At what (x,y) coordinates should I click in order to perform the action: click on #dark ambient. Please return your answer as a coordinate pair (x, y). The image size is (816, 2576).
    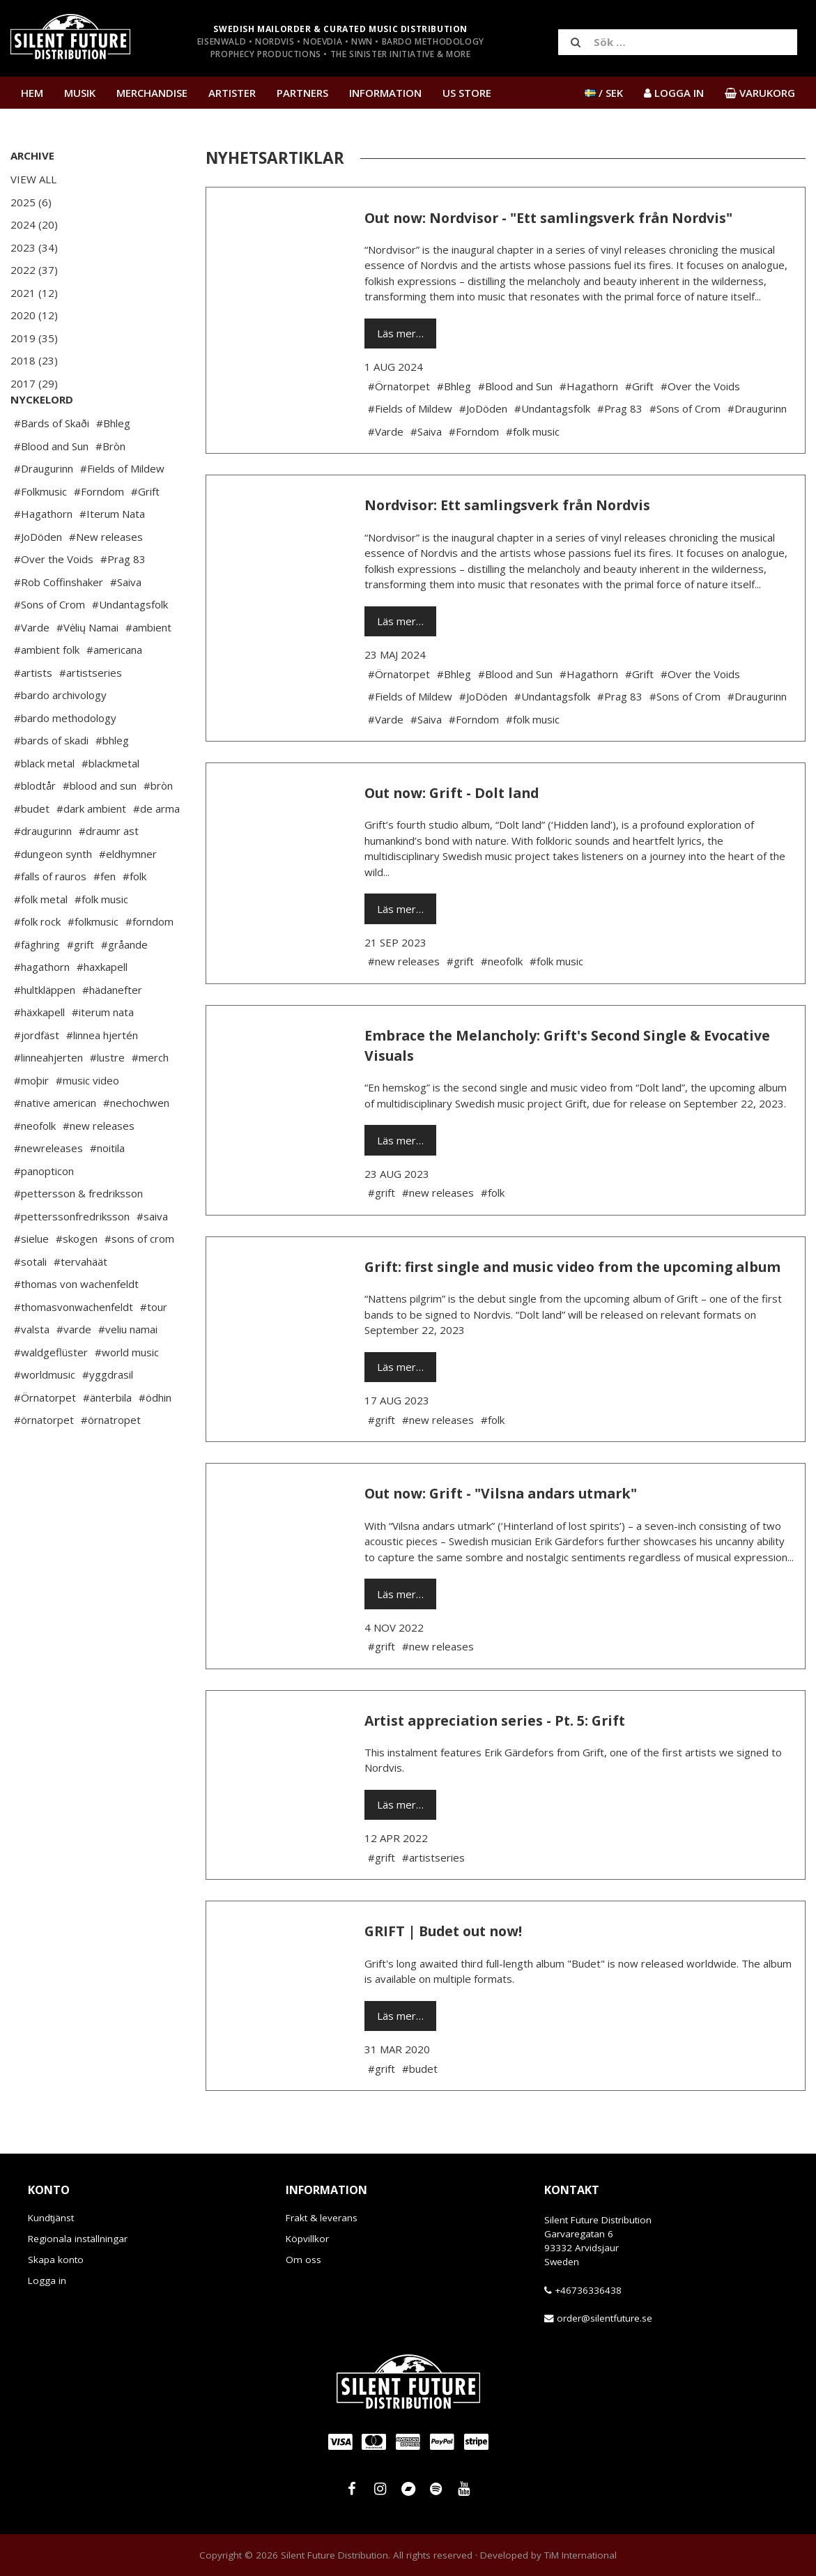
    Looking at the image, I should click on (91, 850).